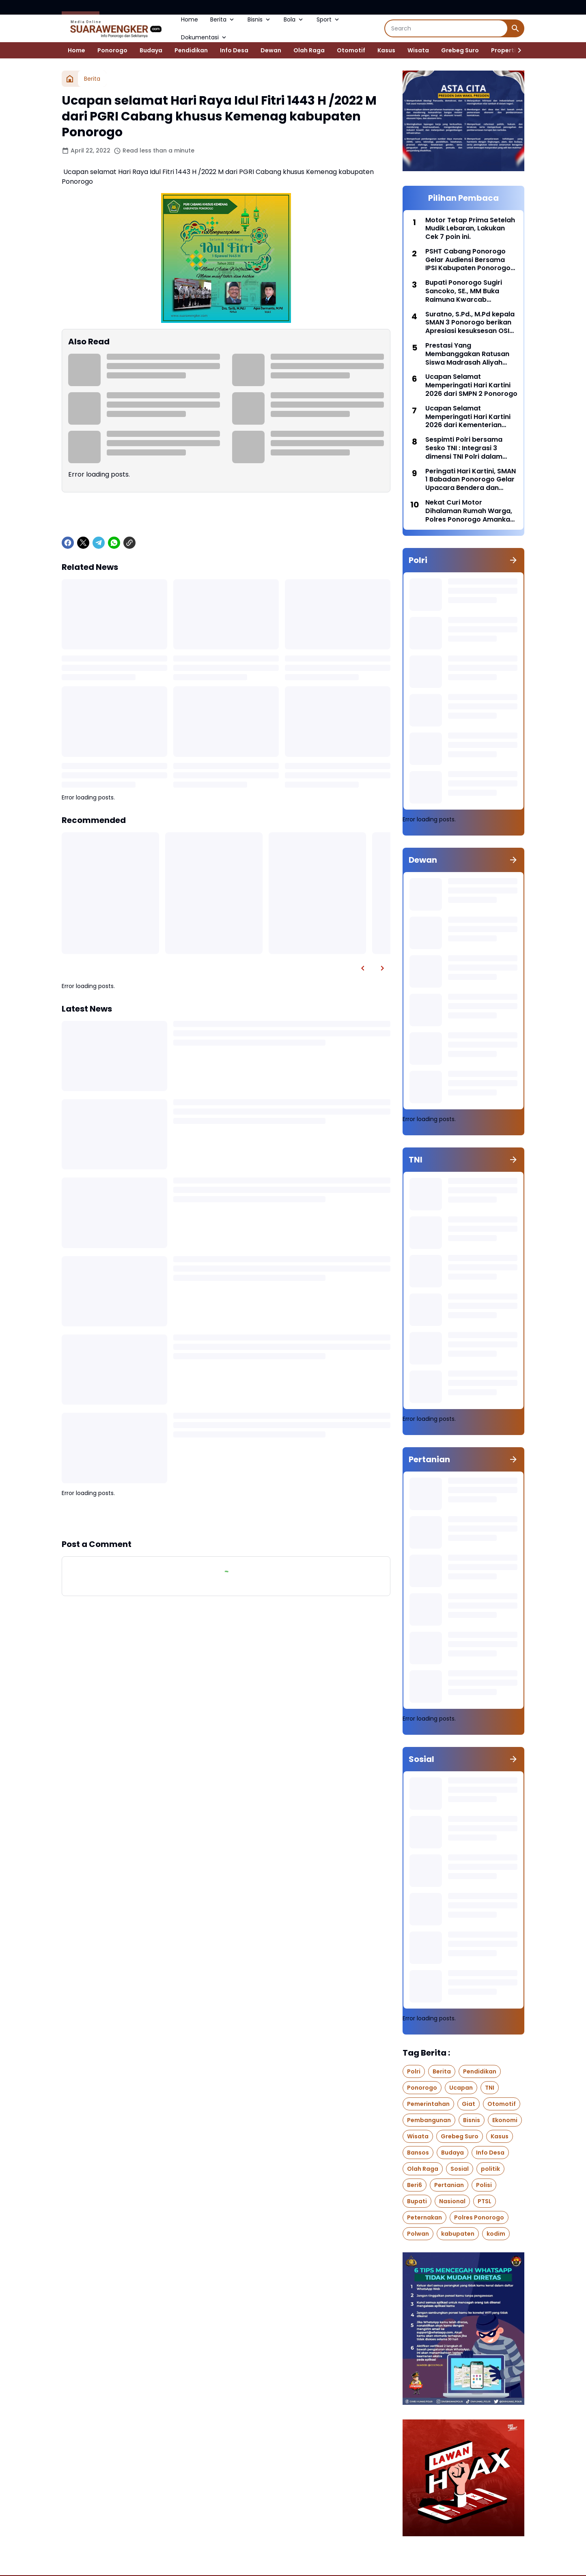 Image resolution: width=586 pixels, height=2576 pixels. I want to click on Sespimti Polri bersama Sesko TNI : Integrasi 3 dimensi TNI Polri dalam Program Kegiatan Bersama Kejuangan Tahun 2021, so click(470, 448).